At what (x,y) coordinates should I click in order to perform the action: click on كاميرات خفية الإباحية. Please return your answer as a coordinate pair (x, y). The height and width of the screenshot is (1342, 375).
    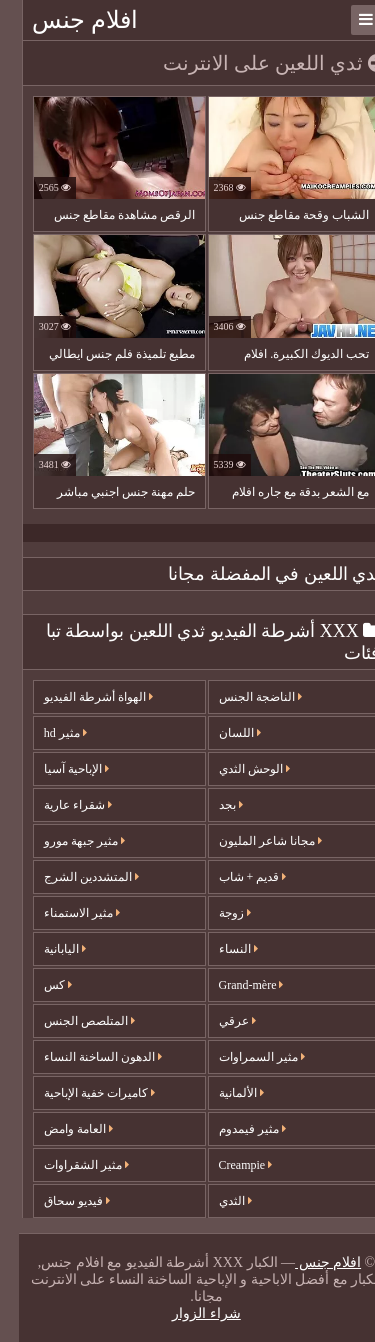
    Looking at the image, I should click on (80, 1093).